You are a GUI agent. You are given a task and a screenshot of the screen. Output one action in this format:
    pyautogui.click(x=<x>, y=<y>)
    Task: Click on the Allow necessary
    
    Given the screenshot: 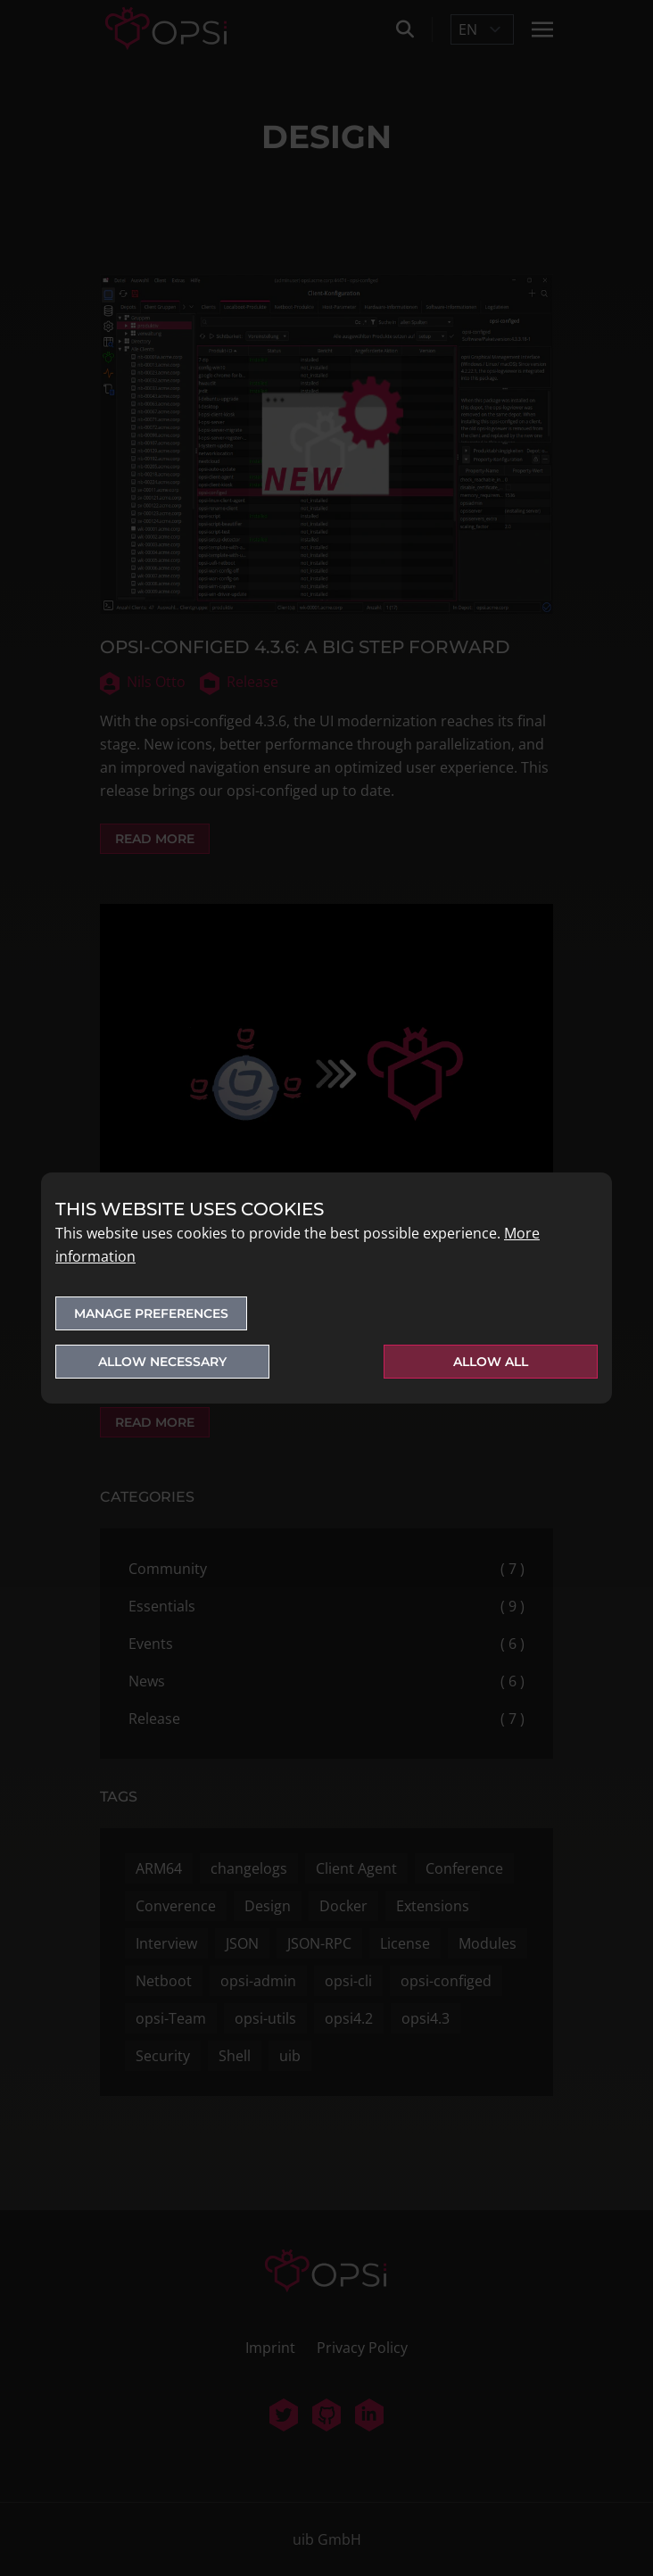 What is the action you would take?
    pyautogui.click(x=162, y=1362)
    